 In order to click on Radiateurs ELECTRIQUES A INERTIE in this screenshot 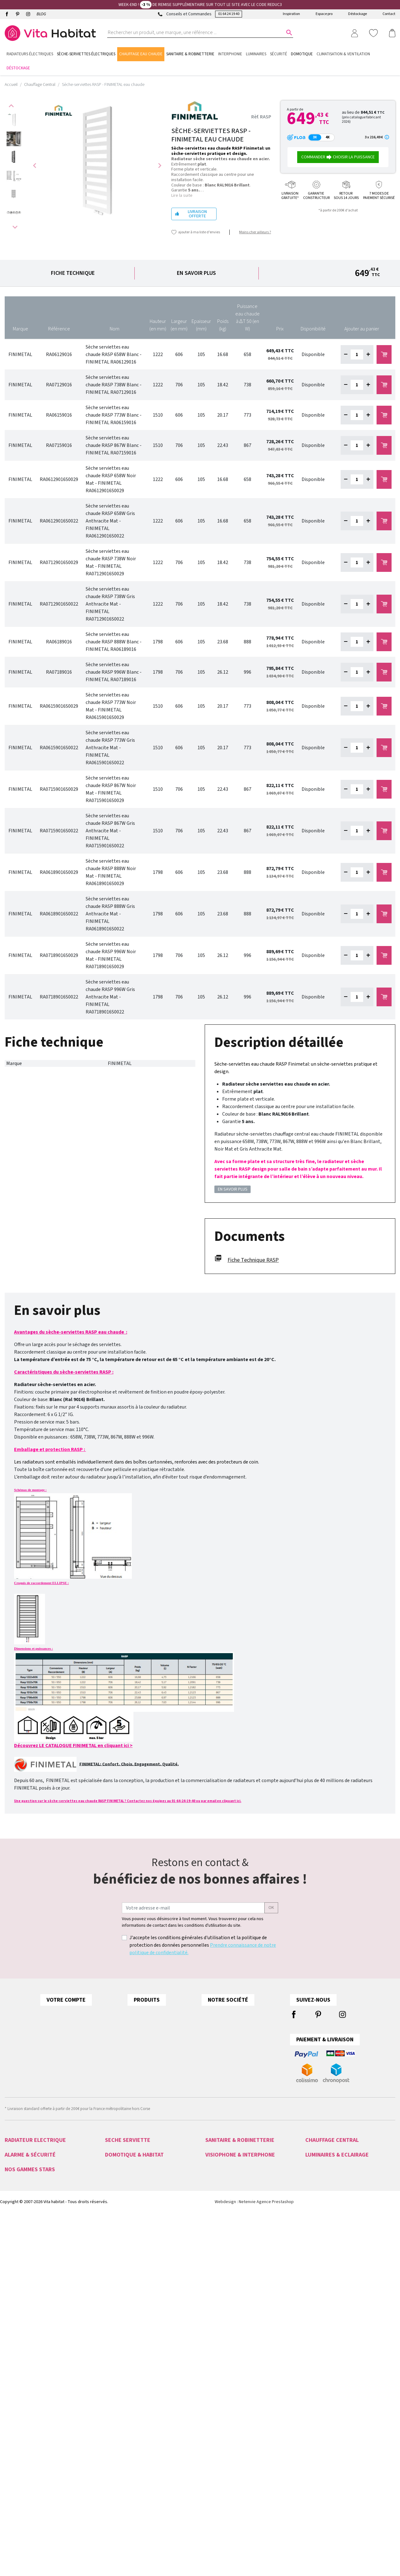, I will do `click(35, 2246)`.